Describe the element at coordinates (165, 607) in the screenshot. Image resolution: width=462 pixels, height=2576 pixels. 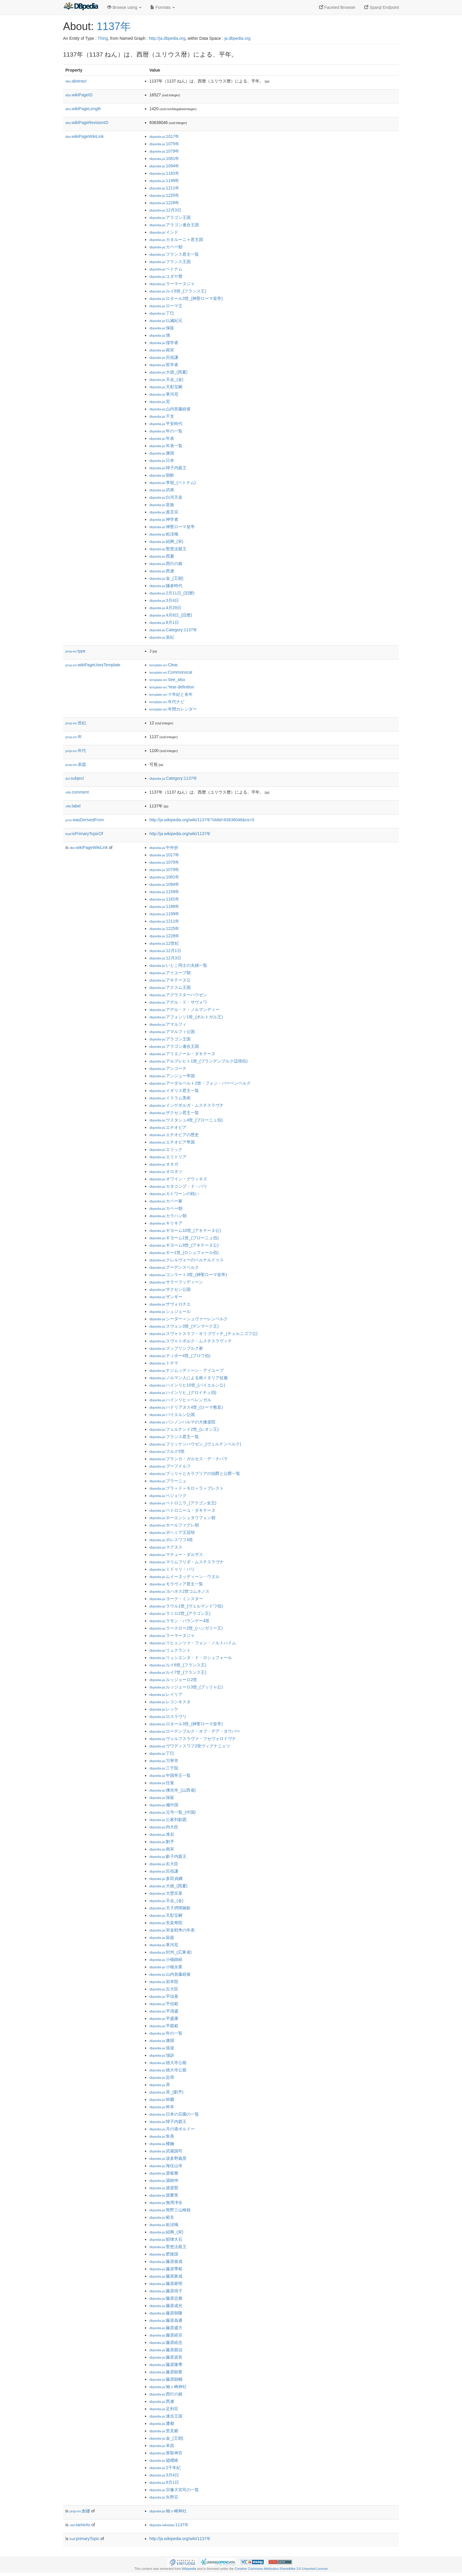
I see `:4月29日` at that location.